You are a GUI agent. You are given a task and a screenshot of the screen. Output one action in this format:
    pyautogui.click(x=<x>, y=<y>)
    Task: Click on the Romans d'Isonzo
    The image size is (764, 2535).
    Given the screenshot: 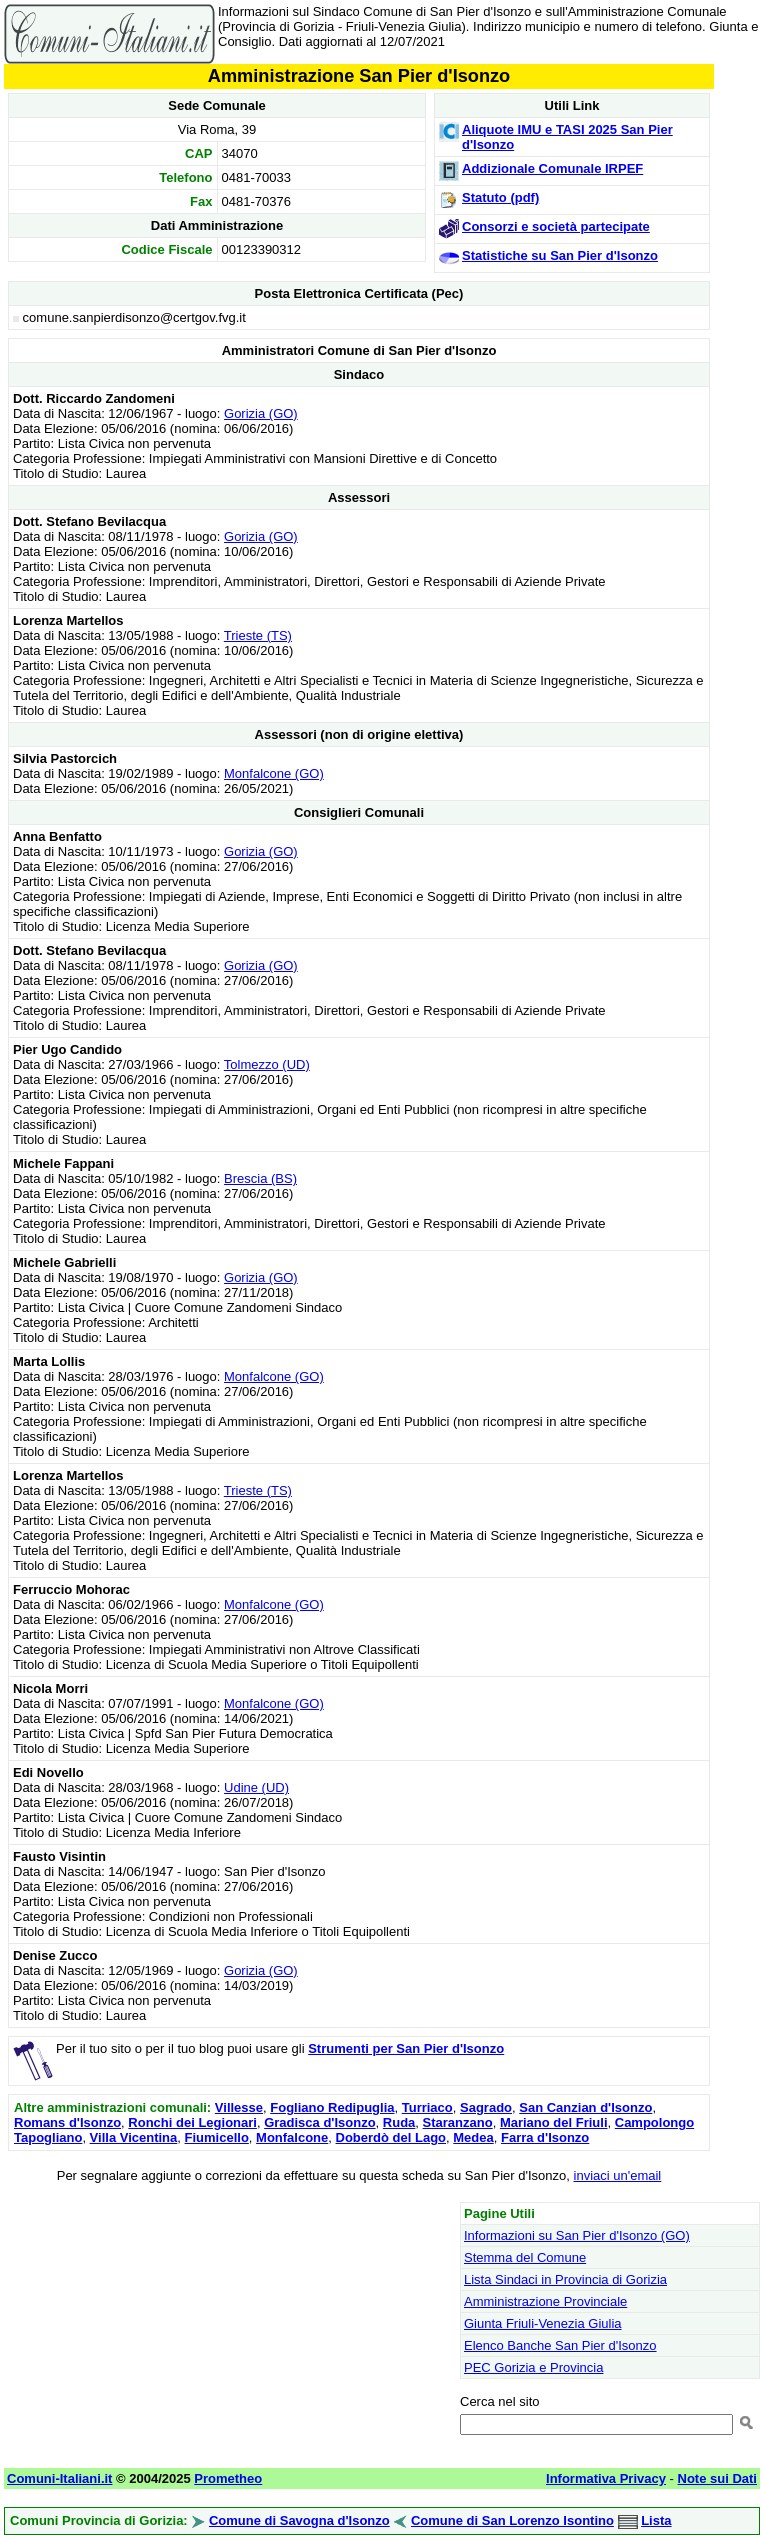 What is the action you would take?
    pyautogui.click(x=67, y=2122)
    